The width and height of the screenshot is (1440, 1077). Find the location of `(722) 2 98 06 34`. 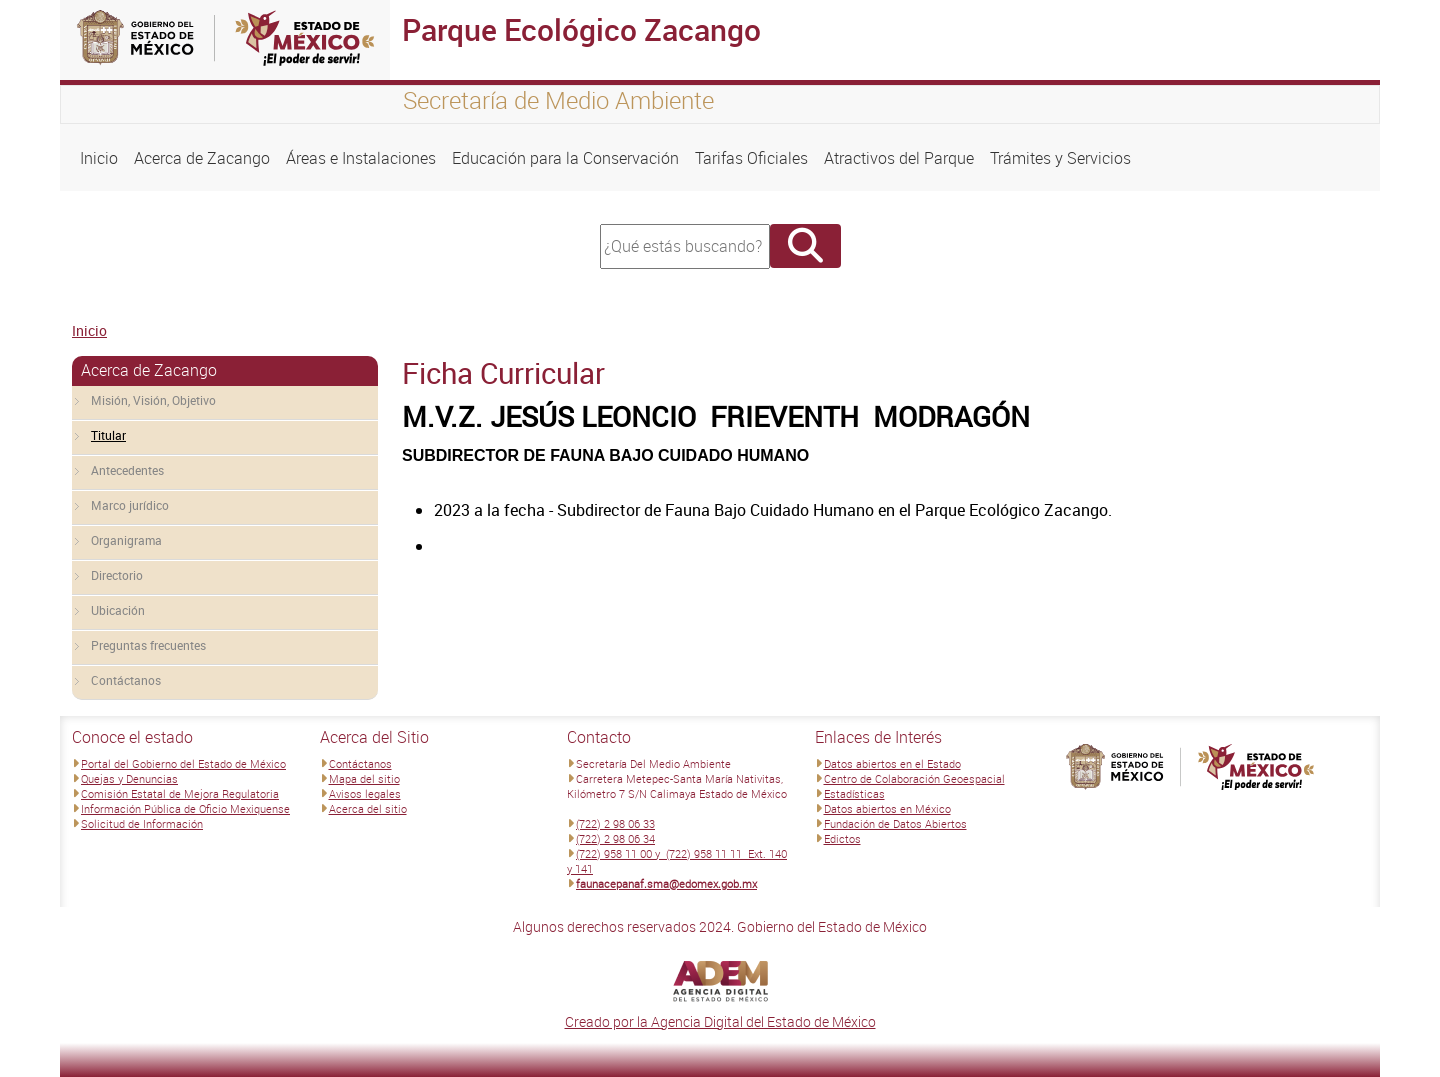

(722) 2 98 06 34 is located at coordinates (615, 838).